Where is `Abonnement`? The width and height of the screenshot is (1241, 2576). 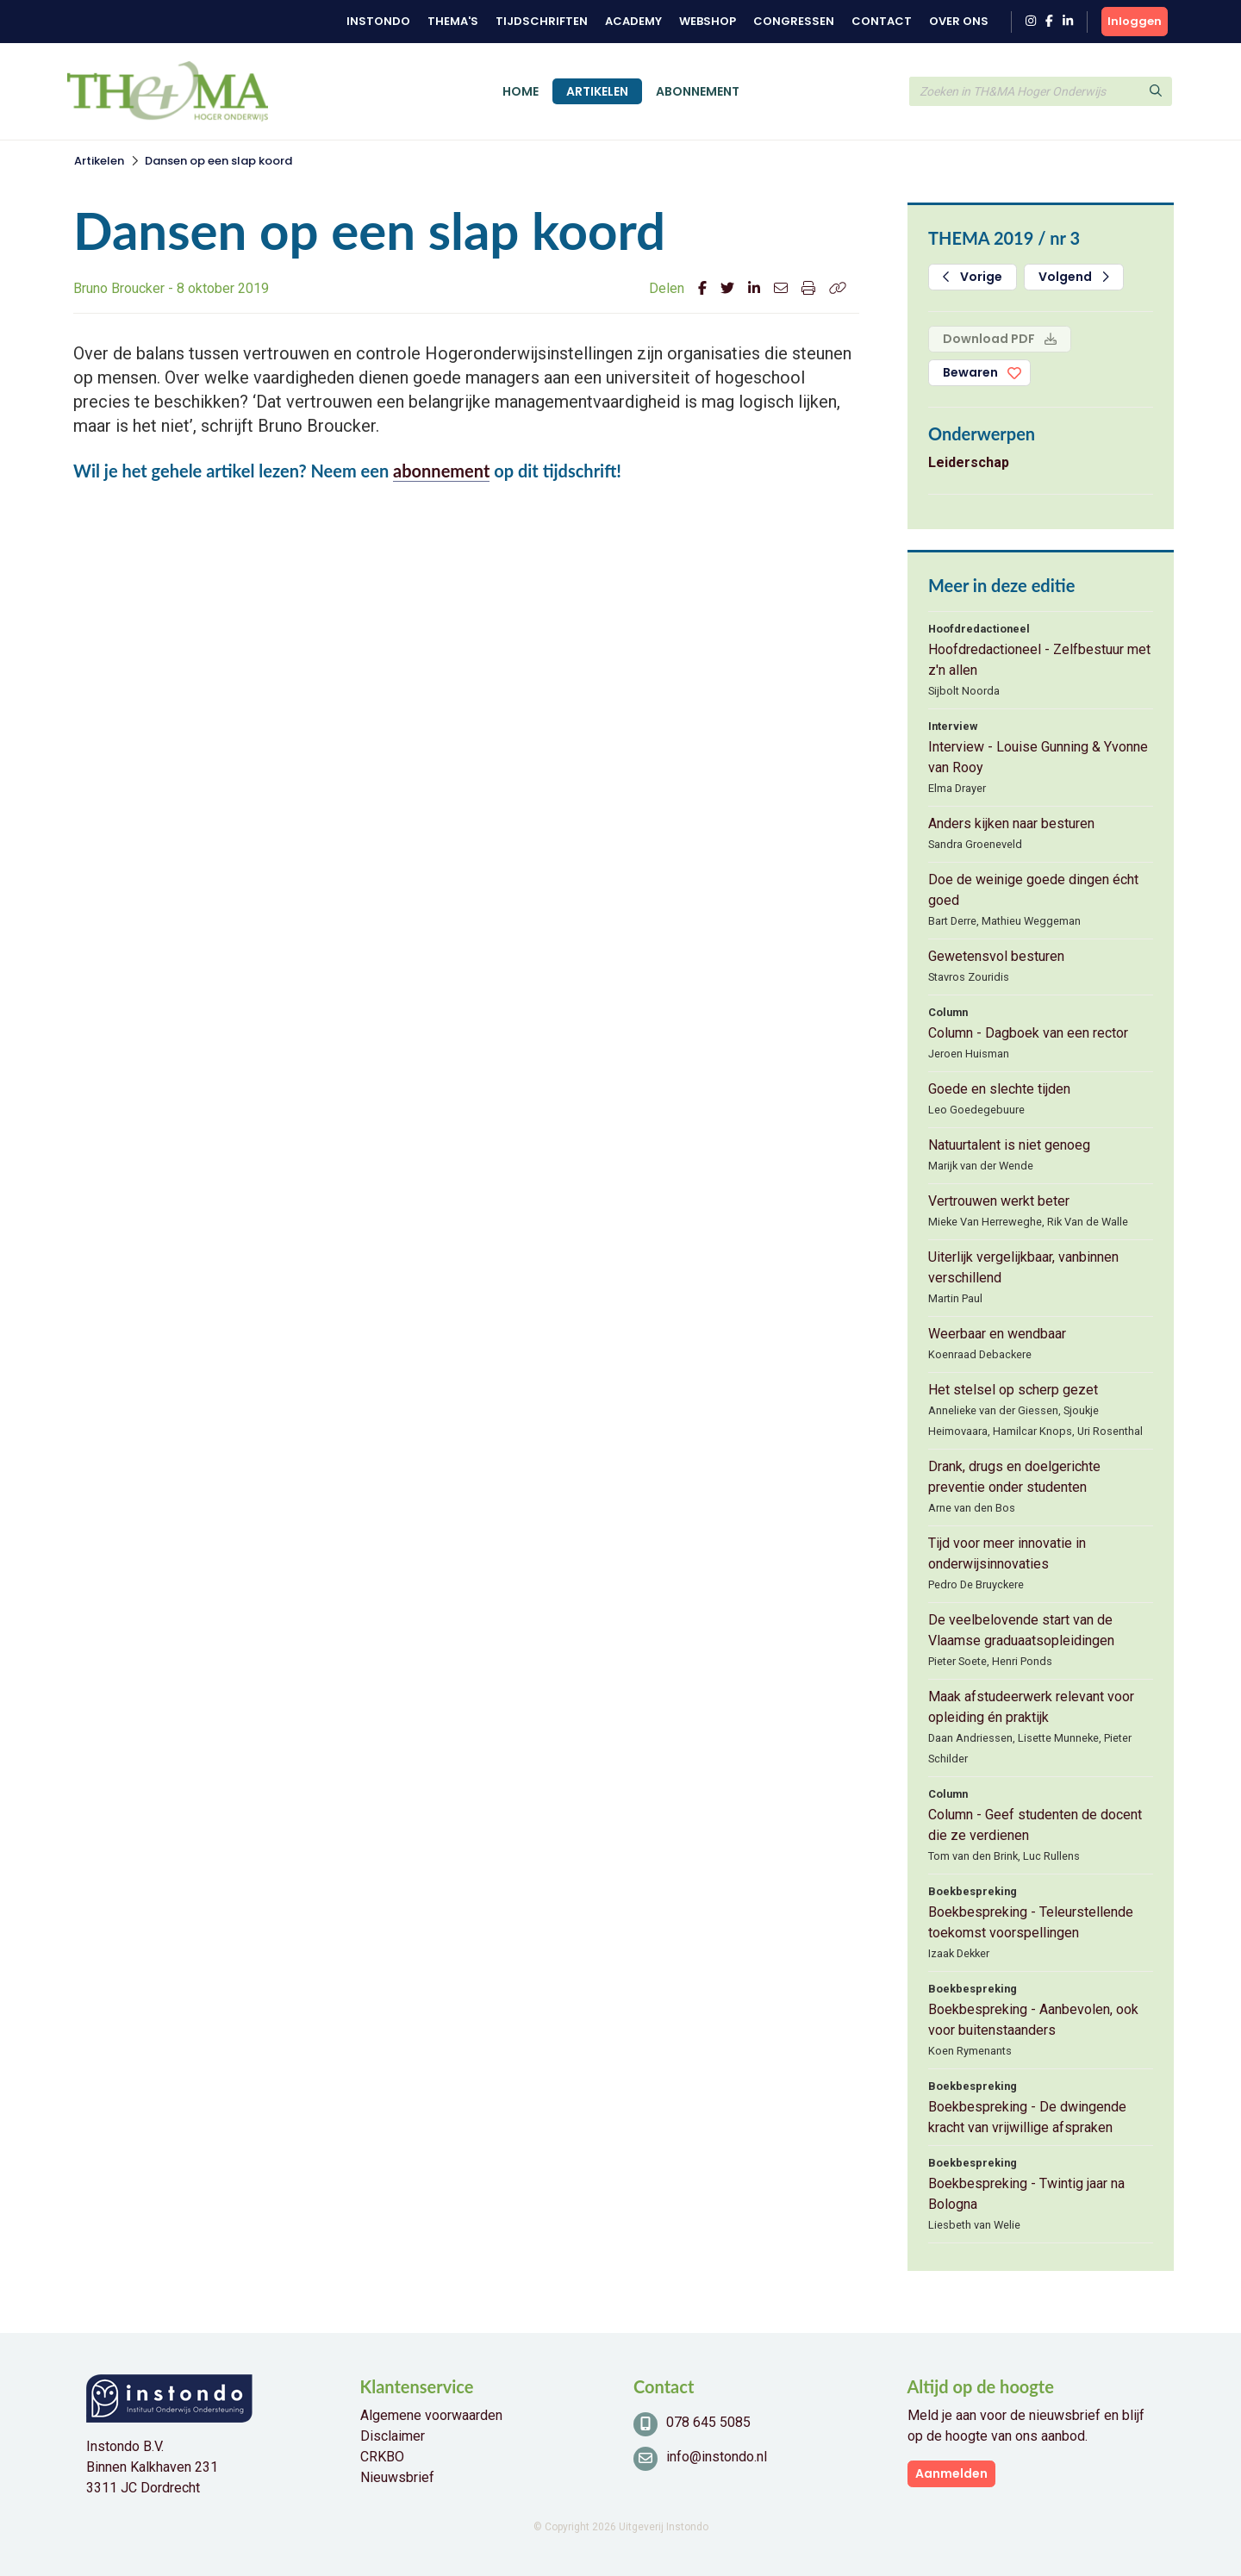
Abonnement is located at coordinates (697, 91).